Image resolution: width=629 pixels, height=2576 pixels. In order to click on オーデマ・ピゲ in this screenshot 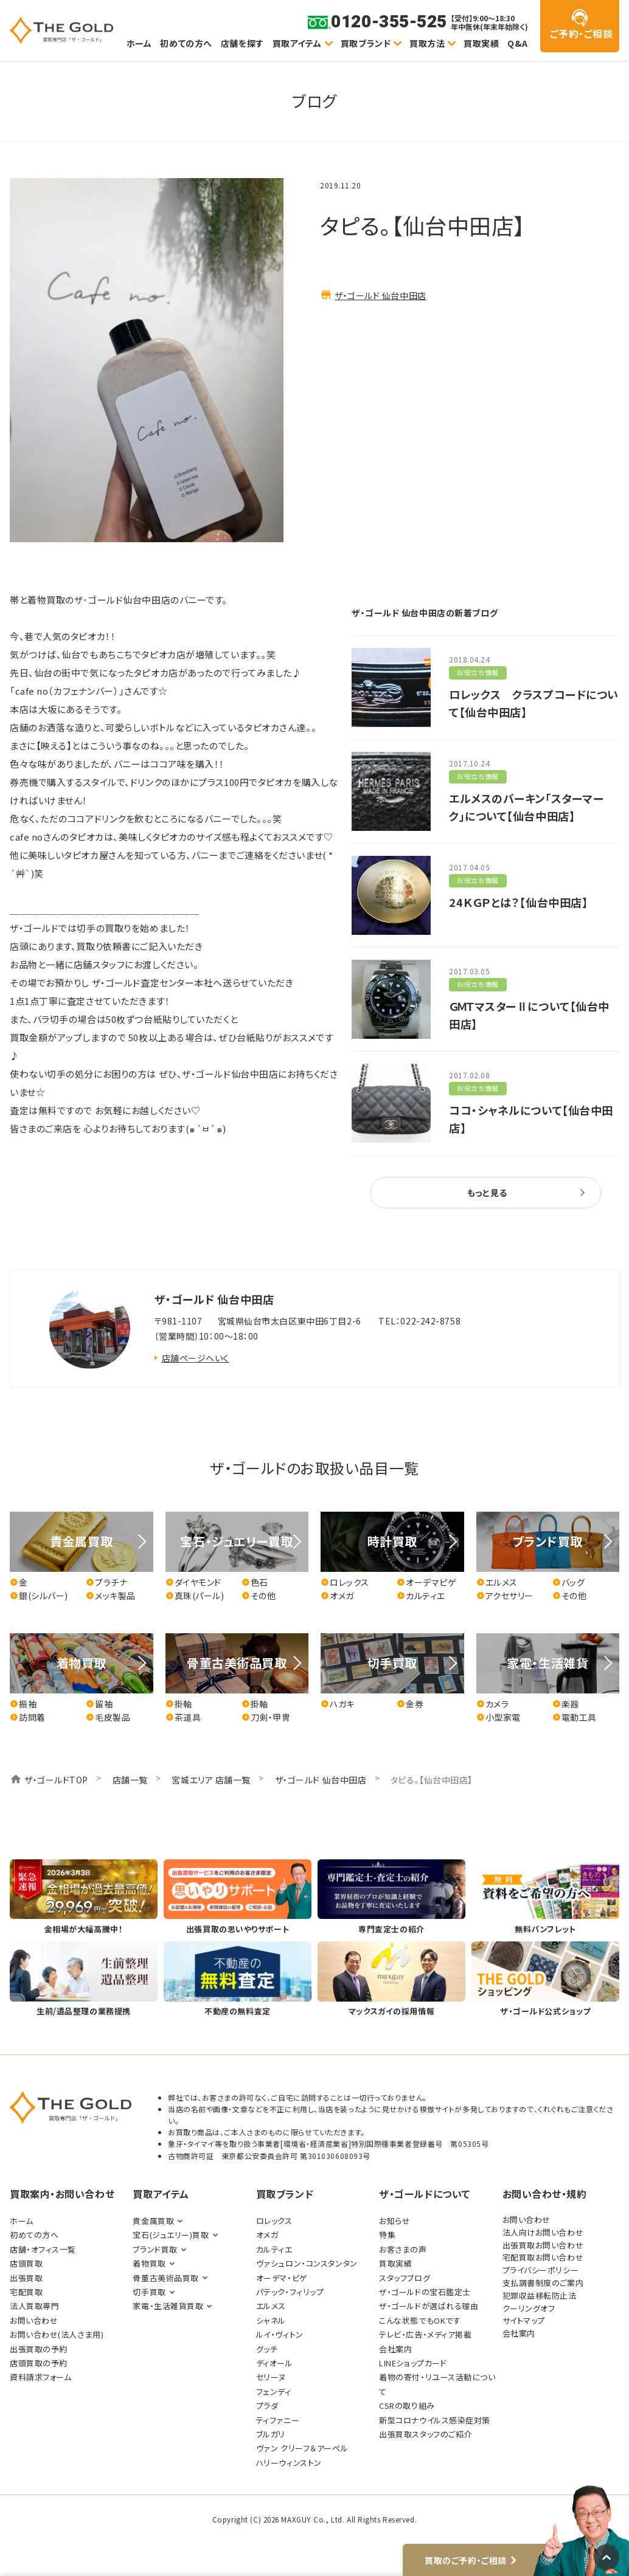, I will do `click(282, 2278)`.